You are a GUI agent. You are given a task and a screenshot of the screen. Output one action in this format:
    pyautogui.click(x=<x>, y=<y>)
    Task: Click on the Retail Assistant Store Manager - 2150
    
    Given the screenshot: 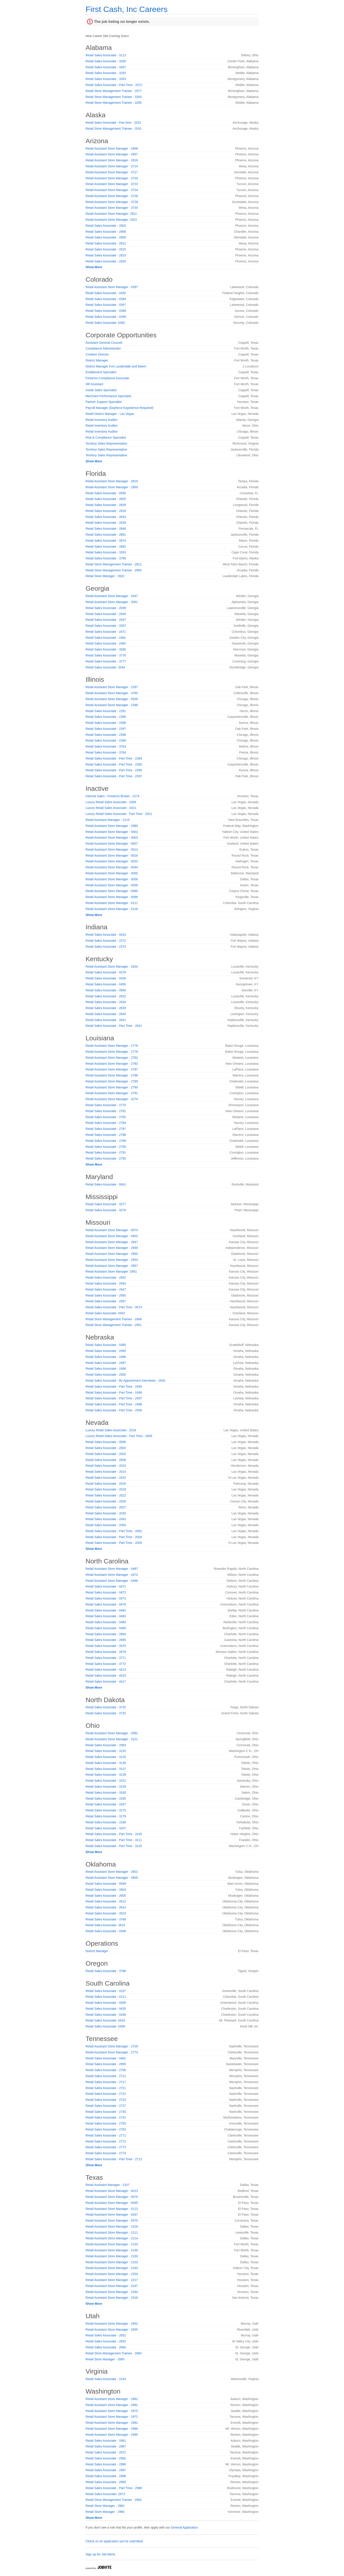 What is the action you would take?
    pyautogui.click(x=112, y=2256)
    